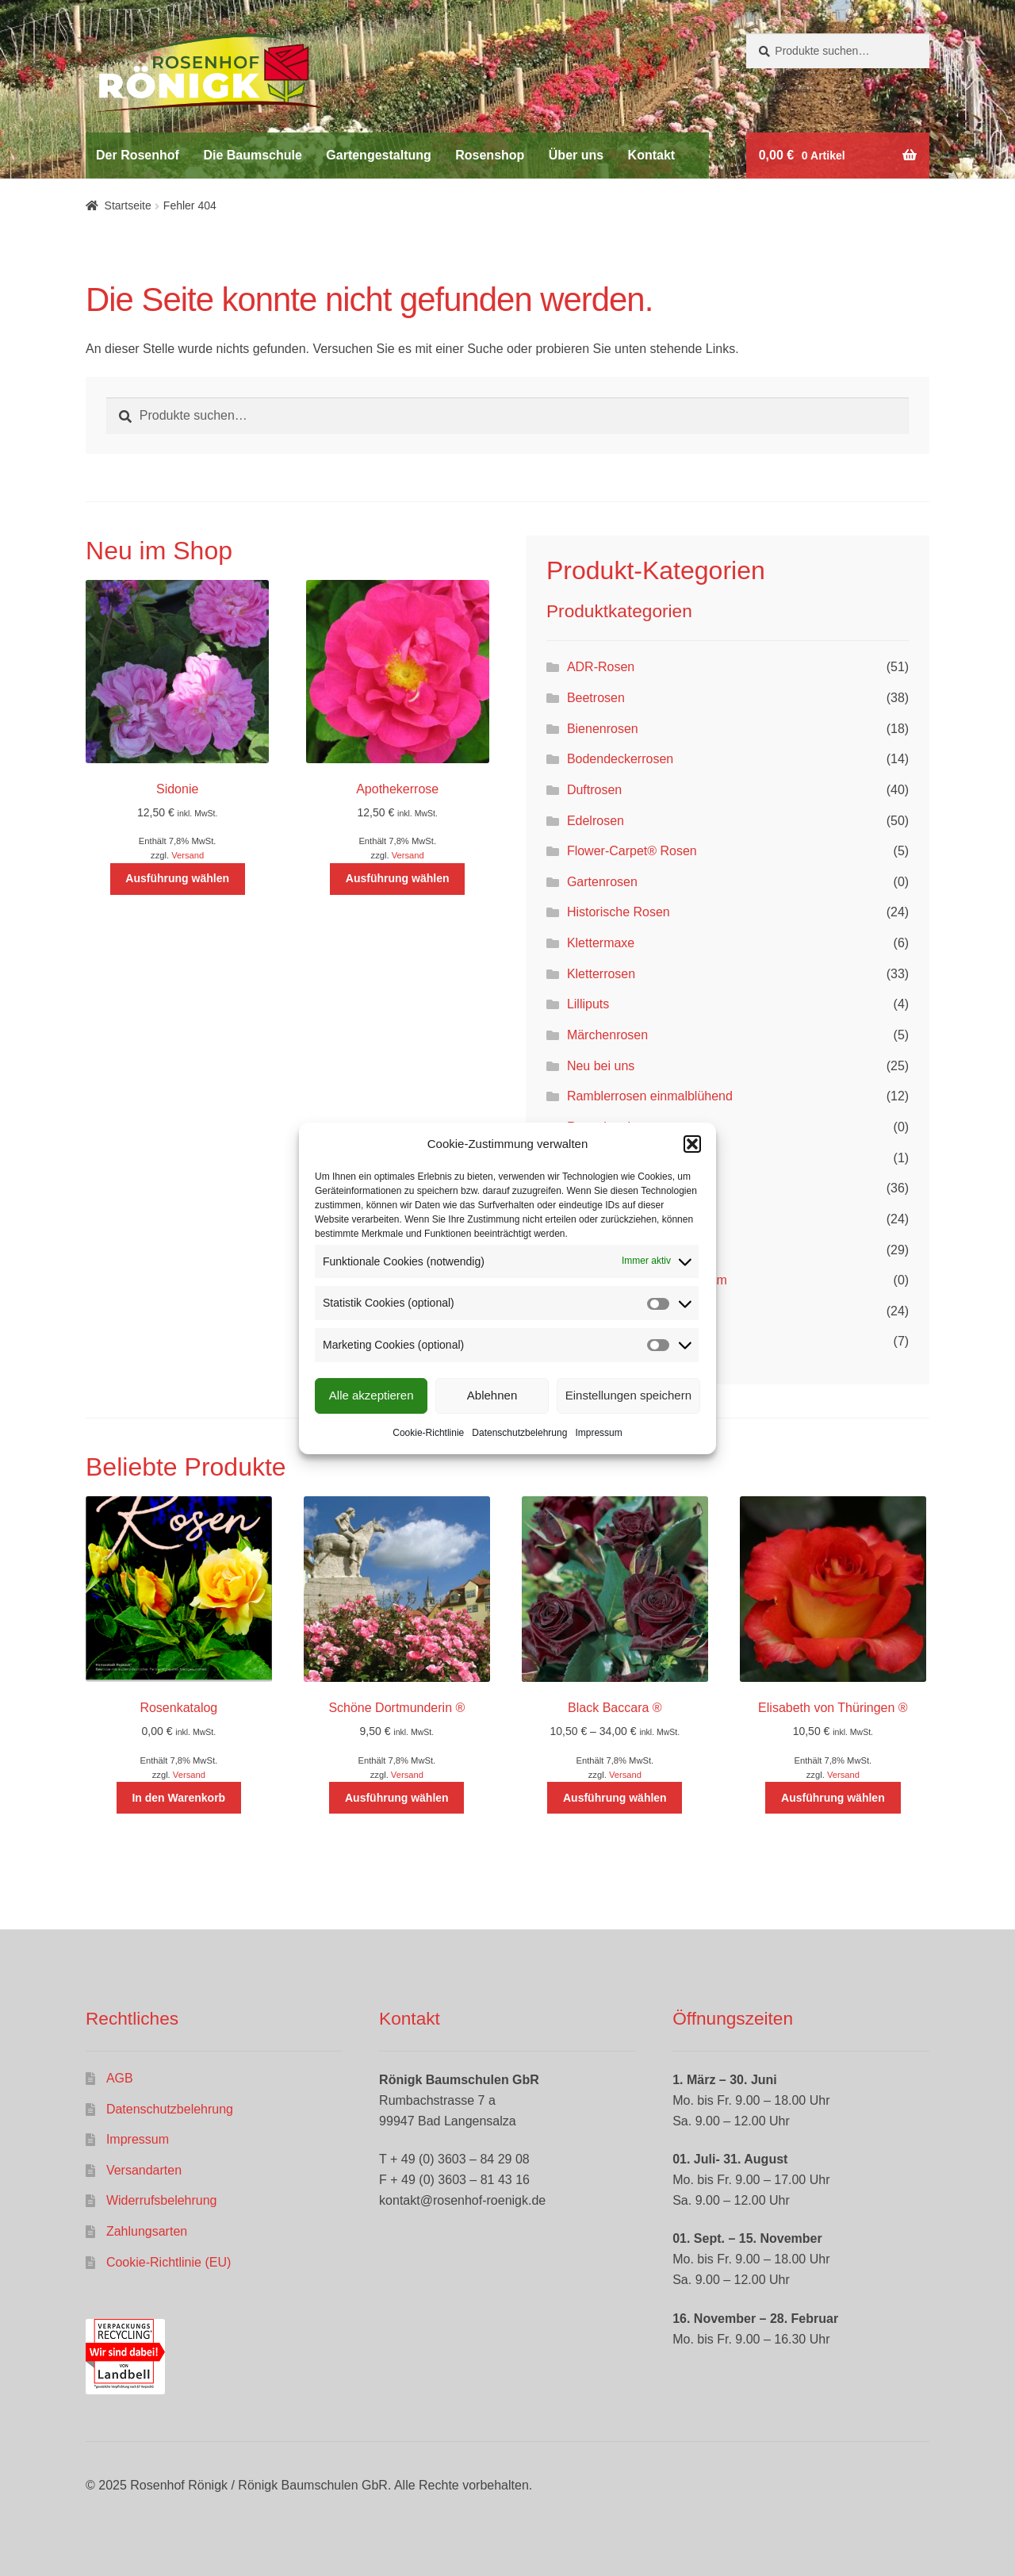  I want to click on Ausführung wählen [Wählen Sie die Optionen für „Sidonie“], so click(177, 878).